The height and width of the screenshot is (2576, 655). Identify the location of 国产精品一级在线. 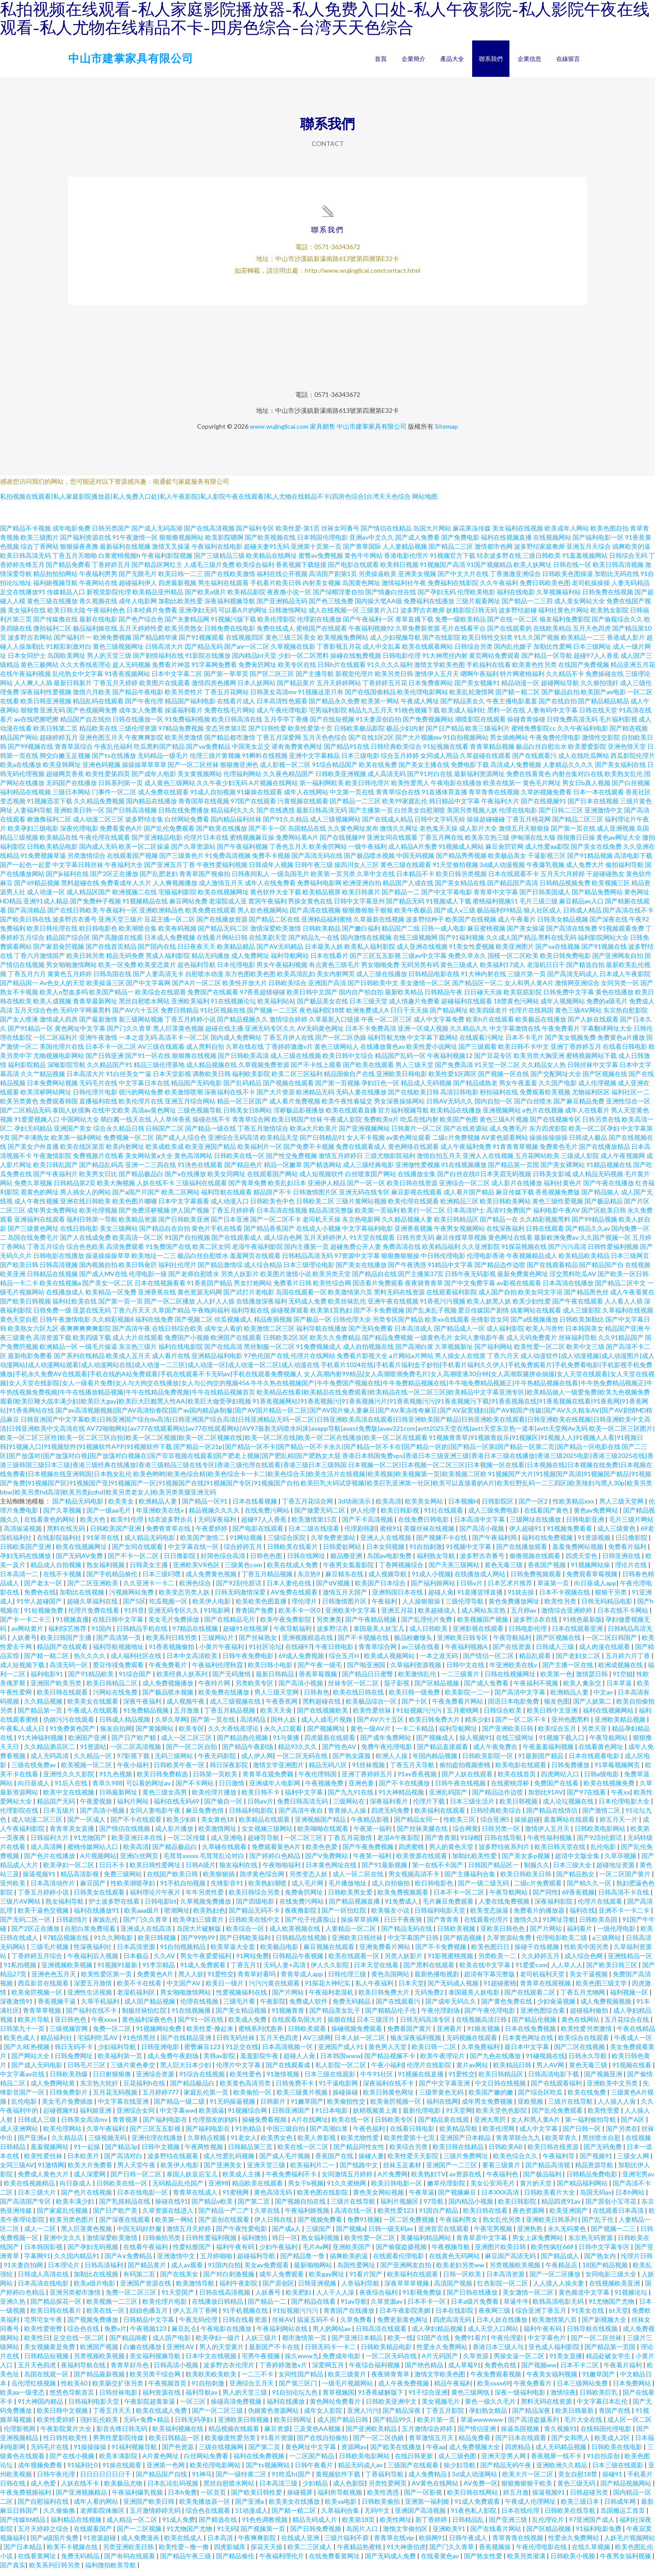
(210, 1134).